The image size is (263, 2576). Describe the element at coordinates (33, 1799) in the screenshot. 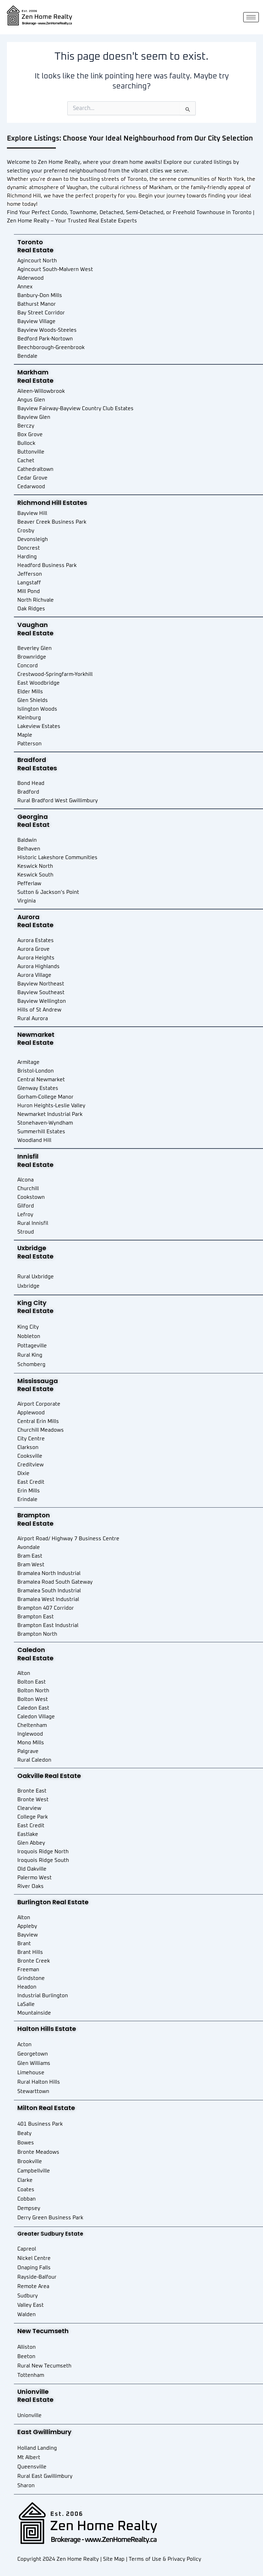

I see `Bronte West` at that location.